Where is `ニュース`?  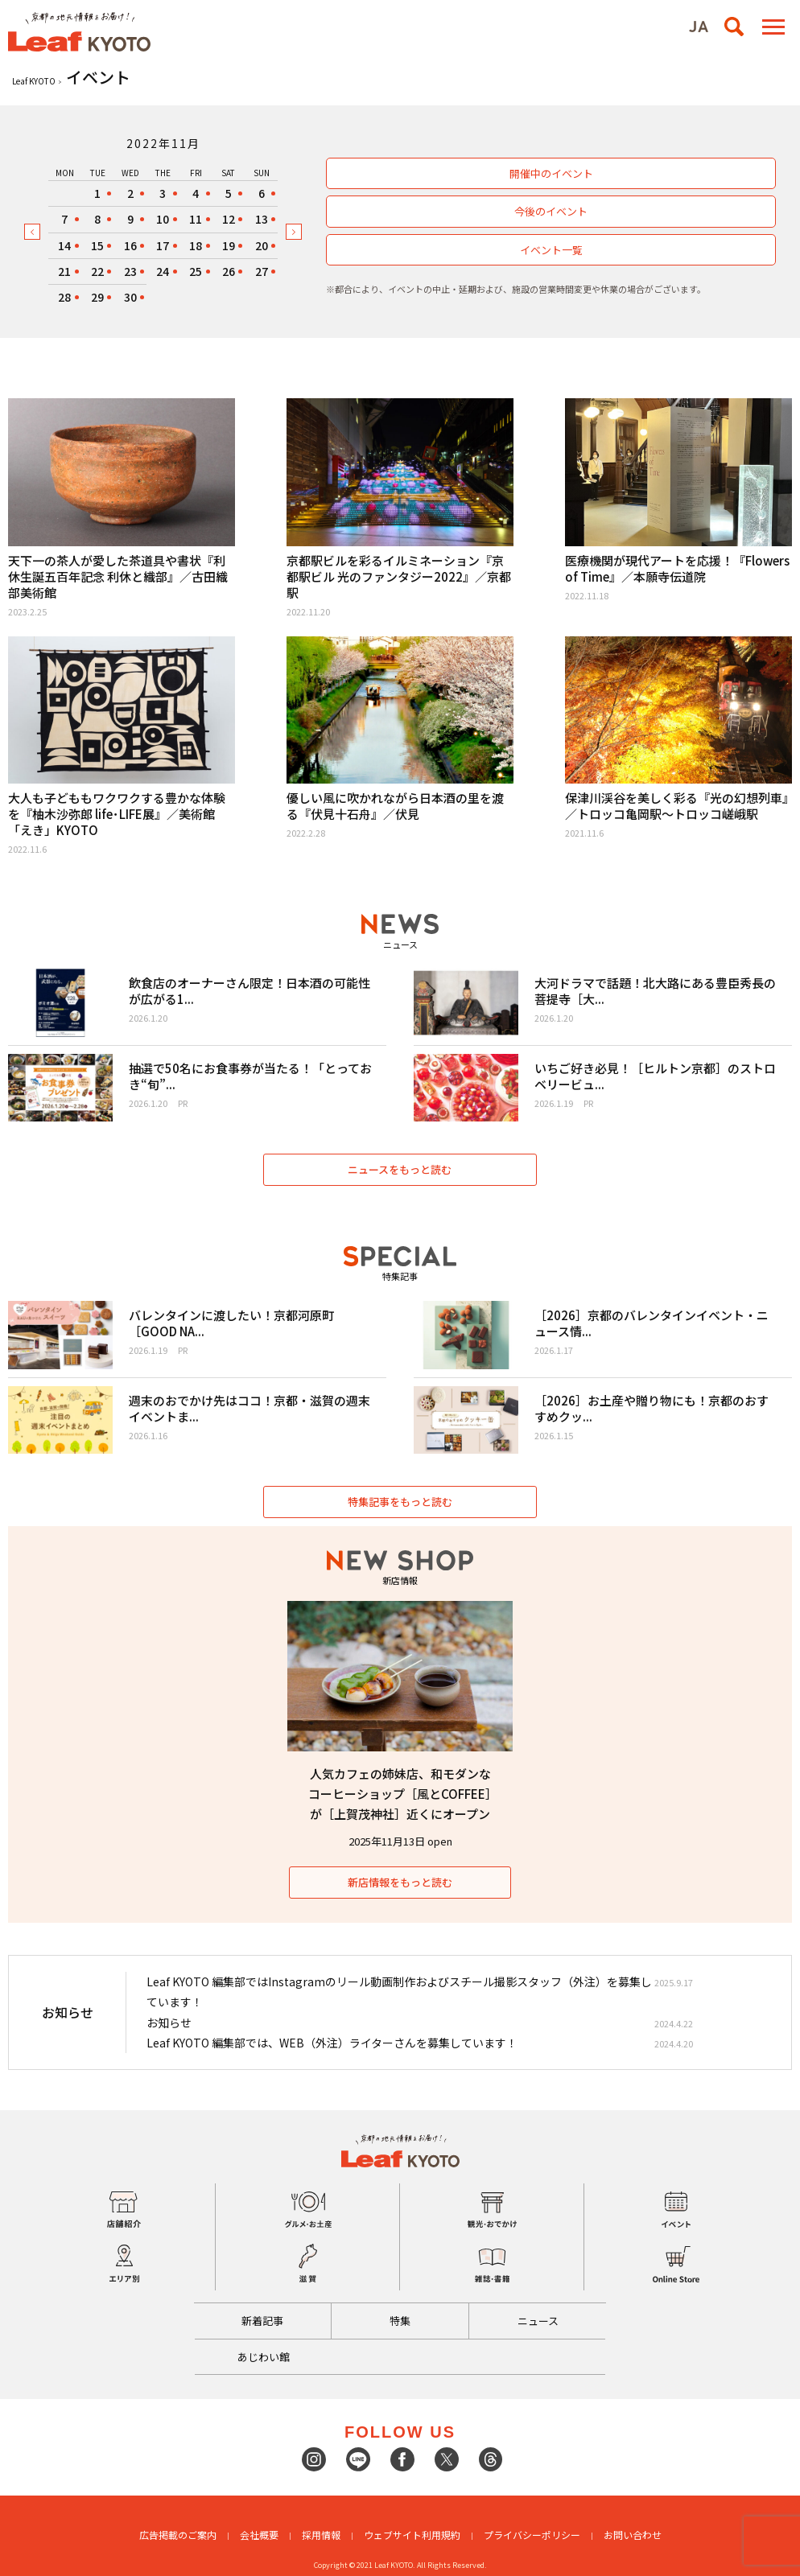 ニュース is located at coordinates (538, 2320).